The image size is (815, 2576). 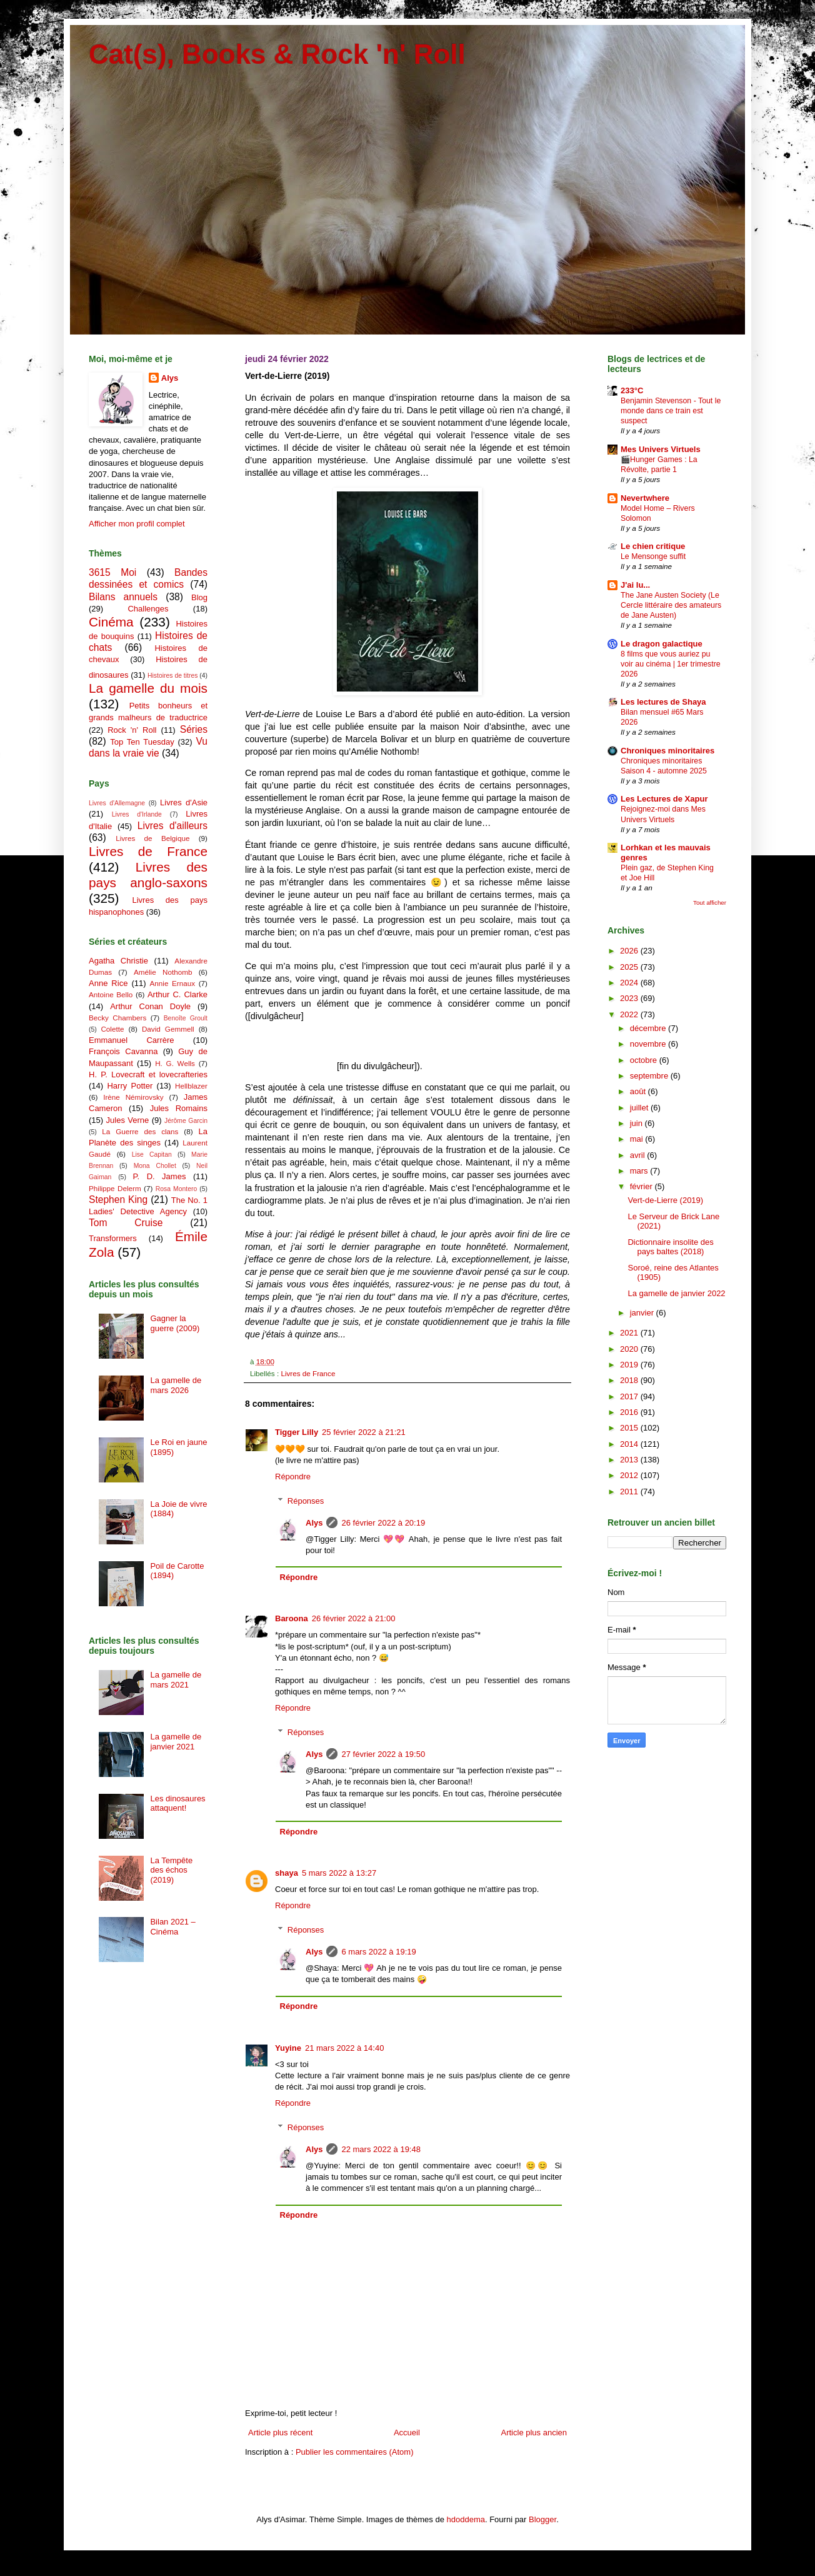 I want to click on P. D. James, so click(x=159, y=1176).